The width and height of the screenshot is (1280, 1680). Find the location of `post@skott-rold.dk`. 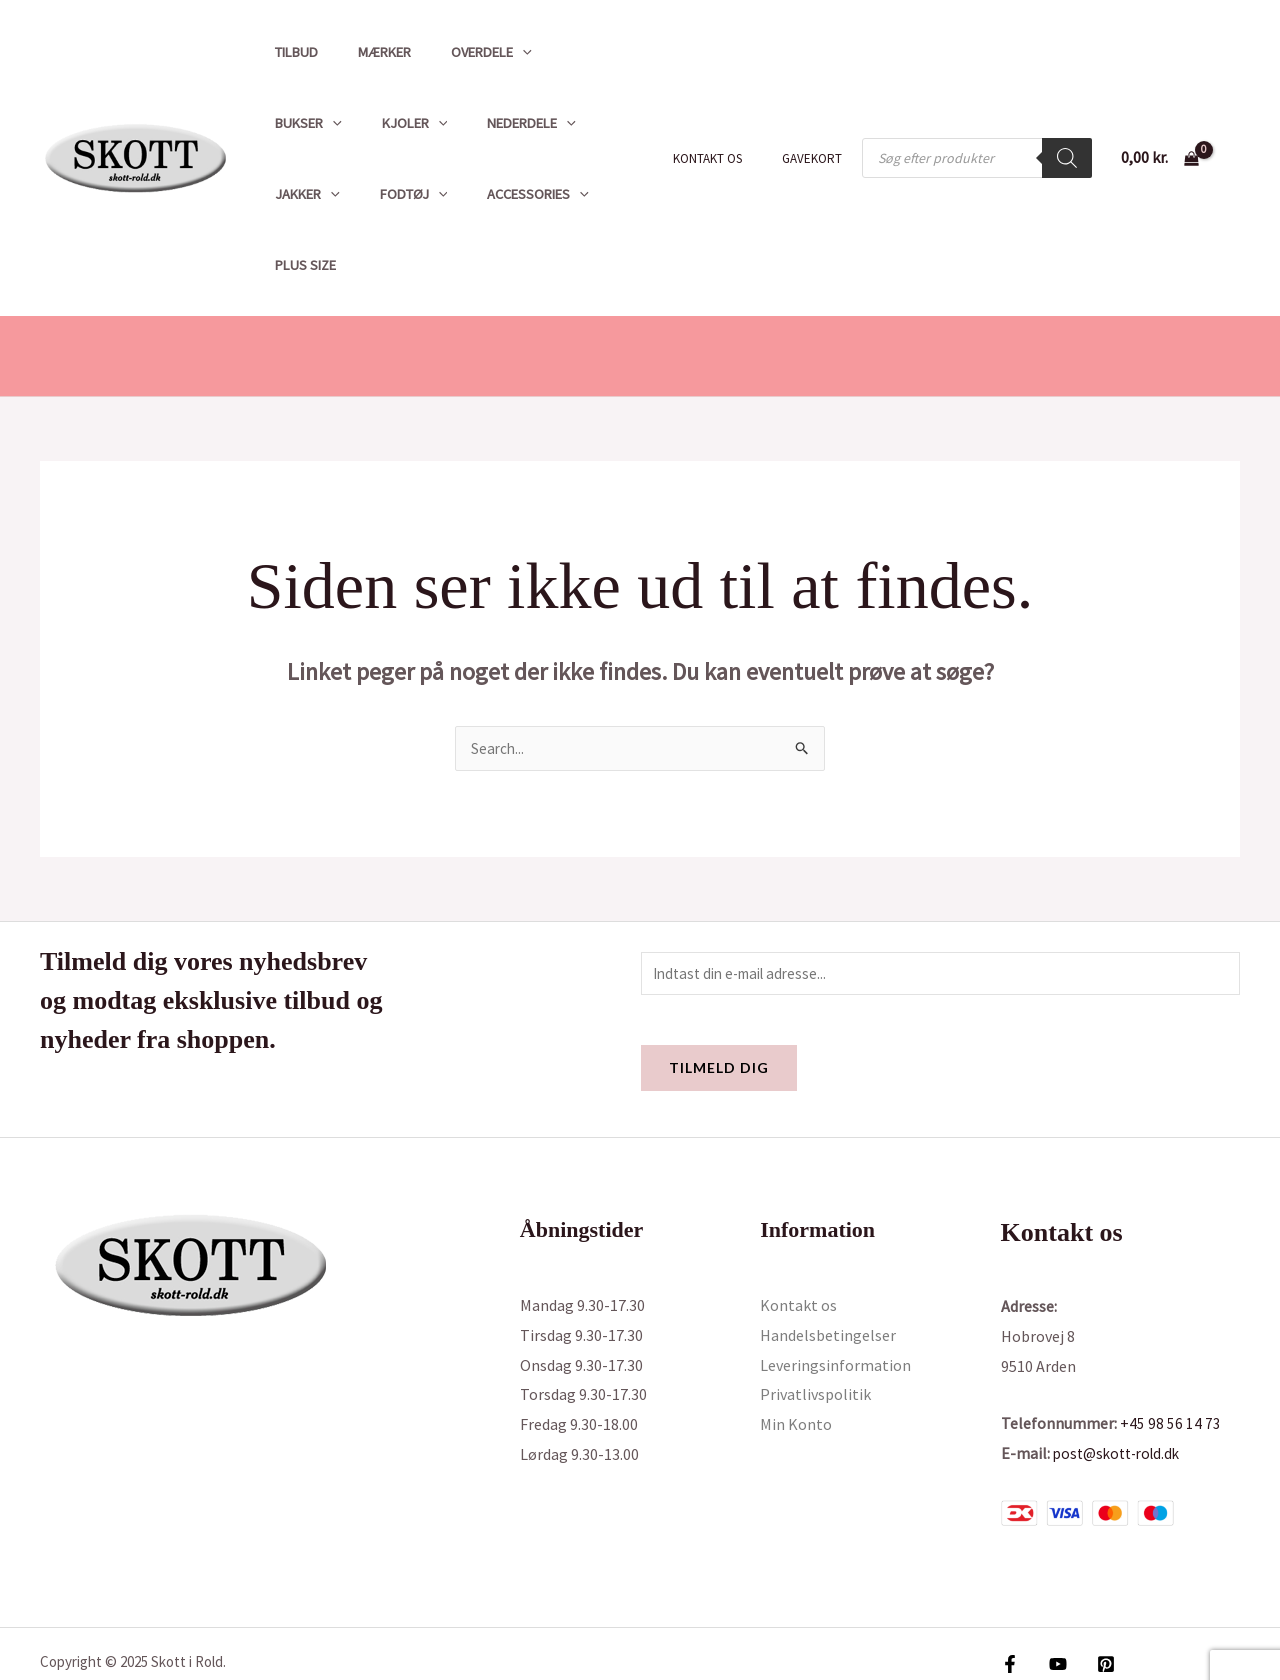

post@skott-rold.dk is located at coordinates (1121, 1385).